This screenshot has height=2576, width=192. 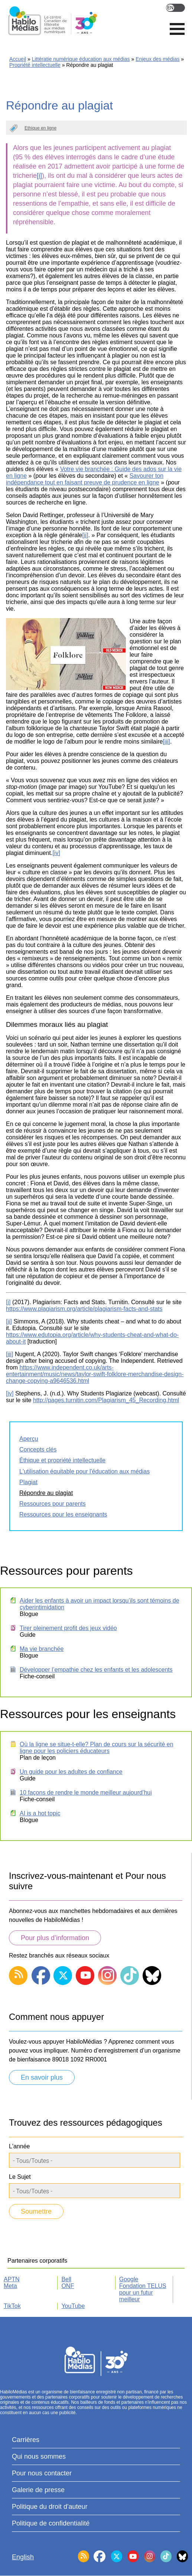 I want to click on Accueil, so click(x=17, y=59).